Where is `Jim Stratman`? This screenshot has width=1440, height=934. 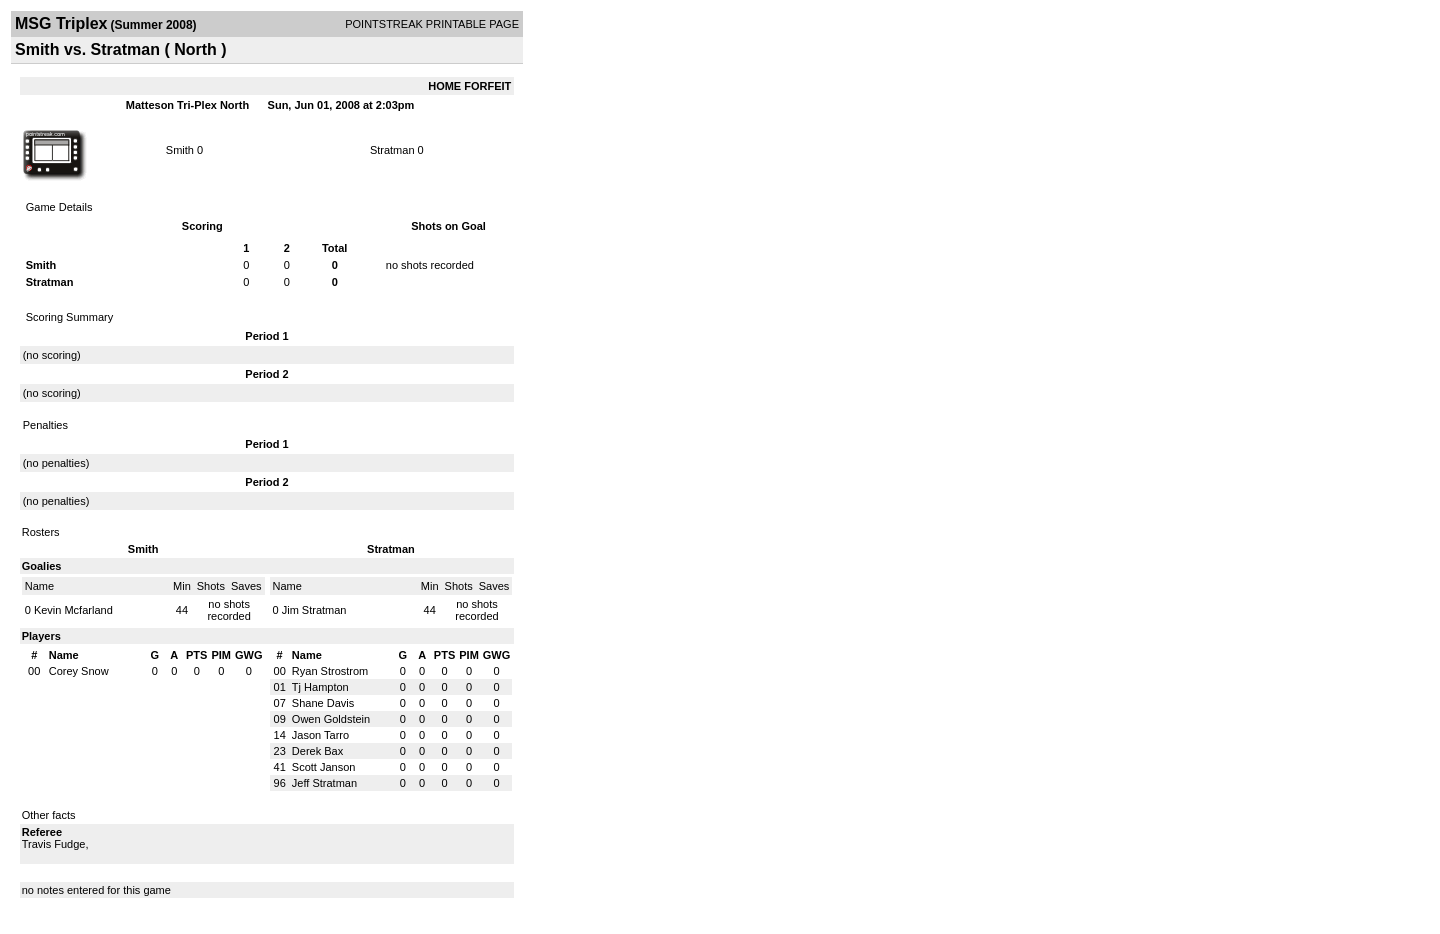 Jim Stratman is located at coordinates (314, 610).